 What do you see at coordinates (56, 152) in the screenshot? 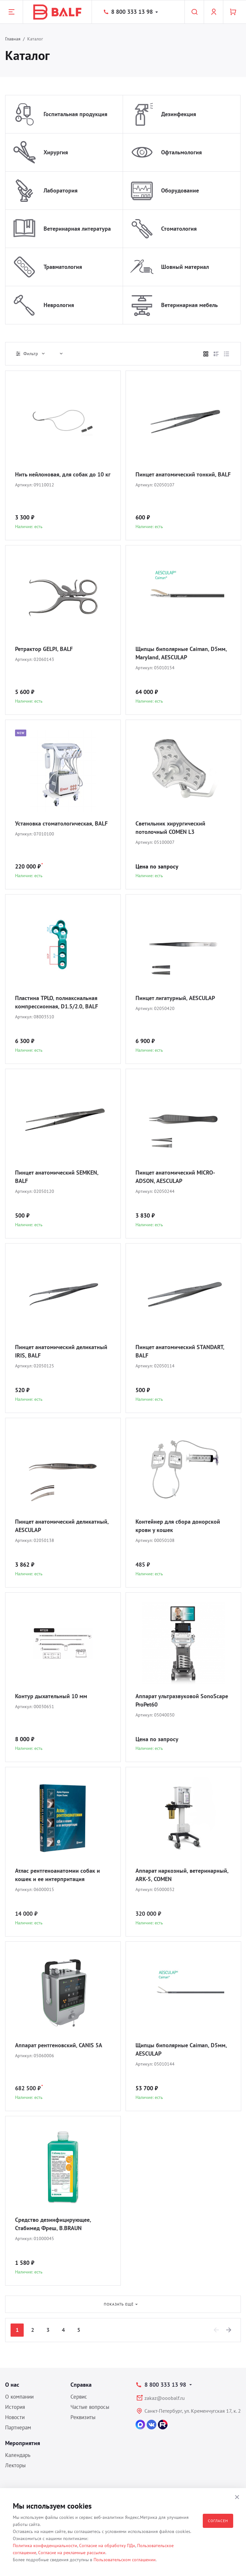
I see `Хирургия` at bounding box center [56, 152].